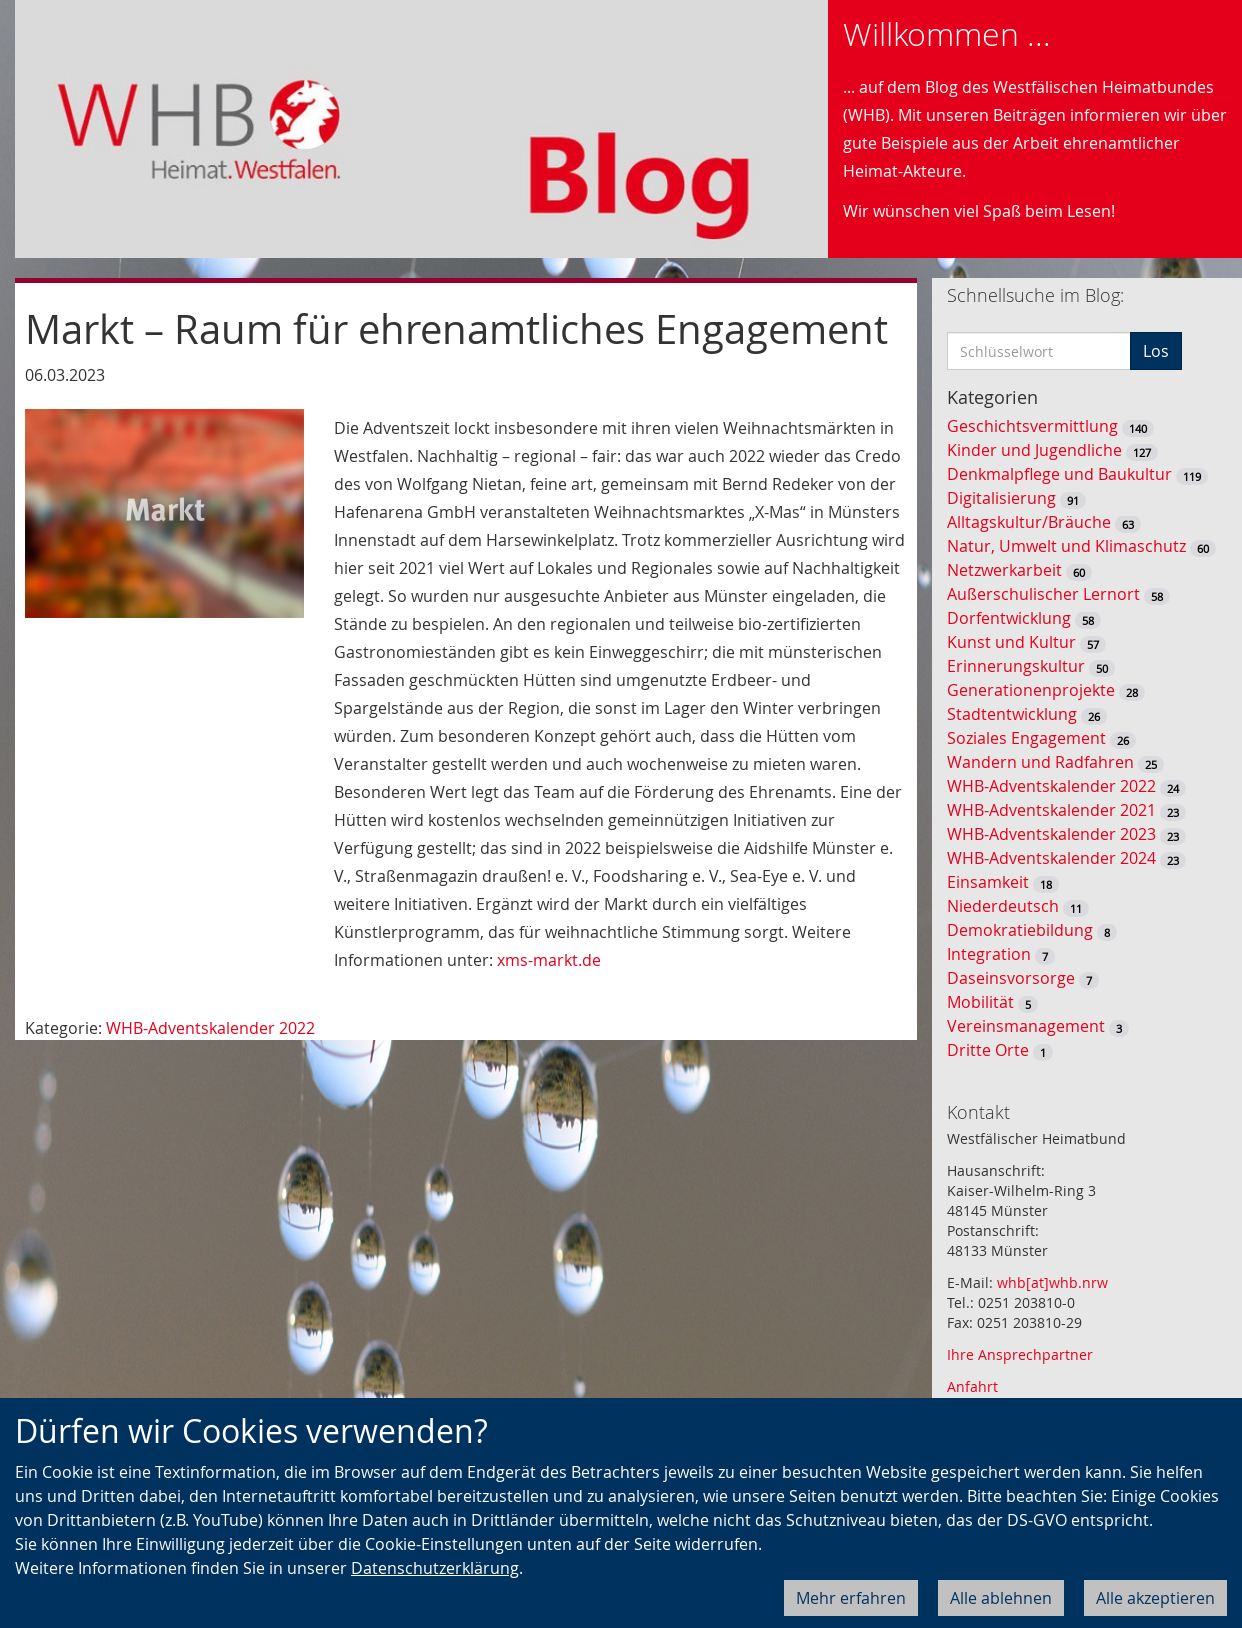  What do you see at coordinates (435, 1568) in the screenshot?
I see `Datenschutzerklärung` at bounding box center [435, 1568].